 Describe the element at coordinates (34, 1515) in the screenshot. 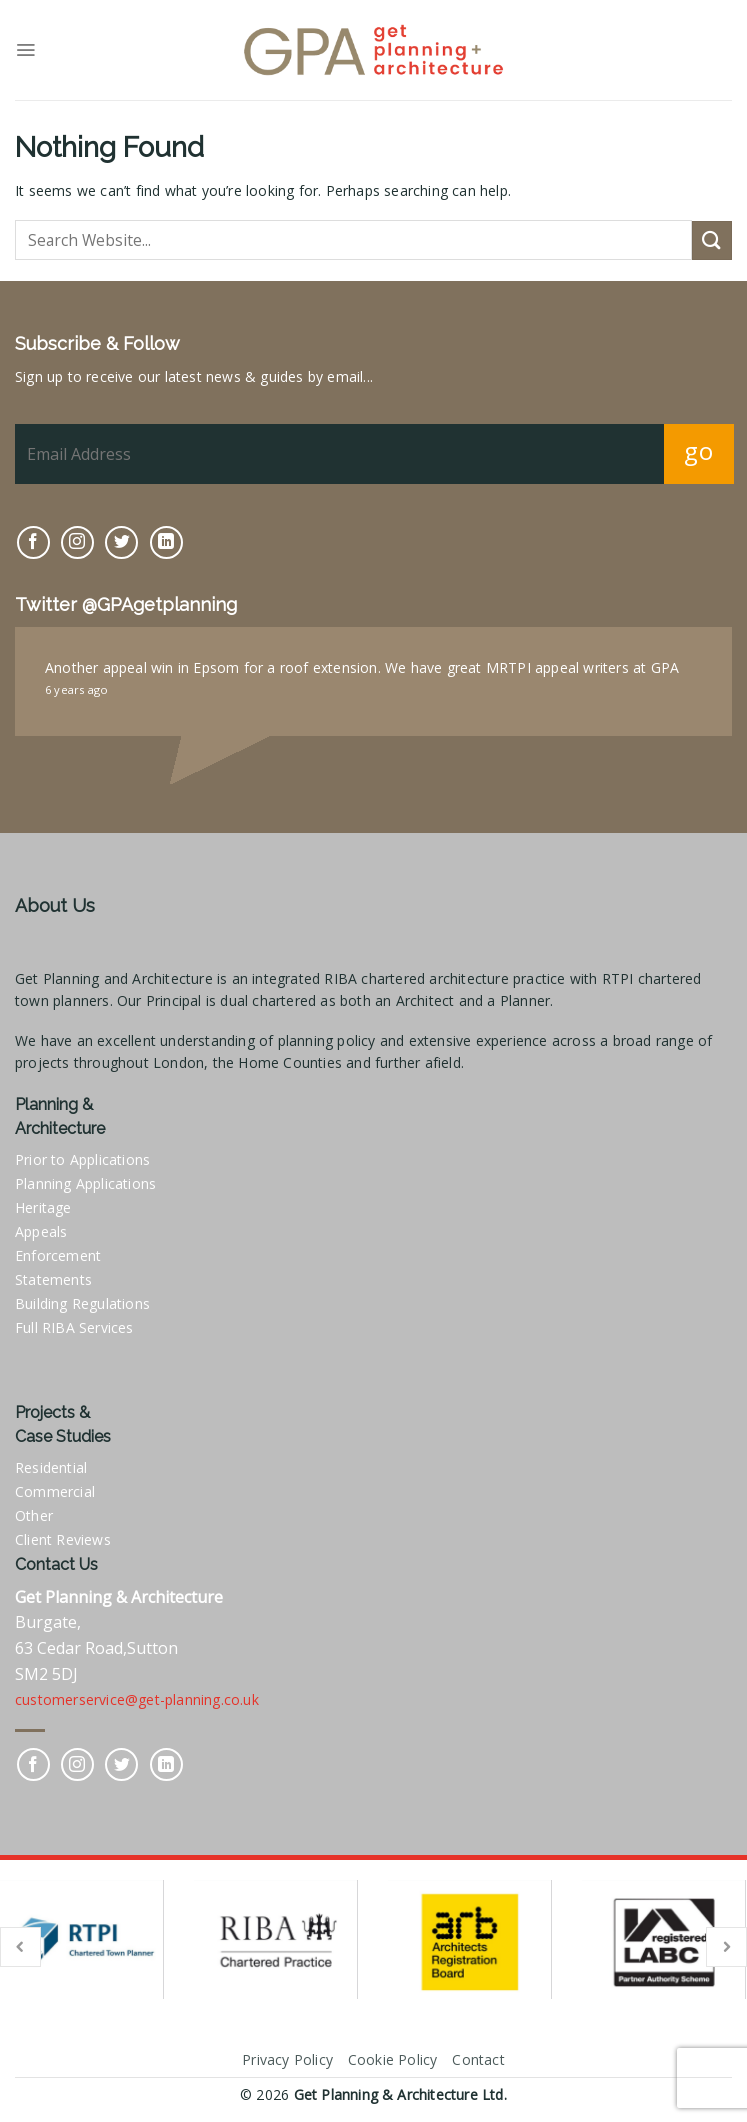

I see `Other` at that location.